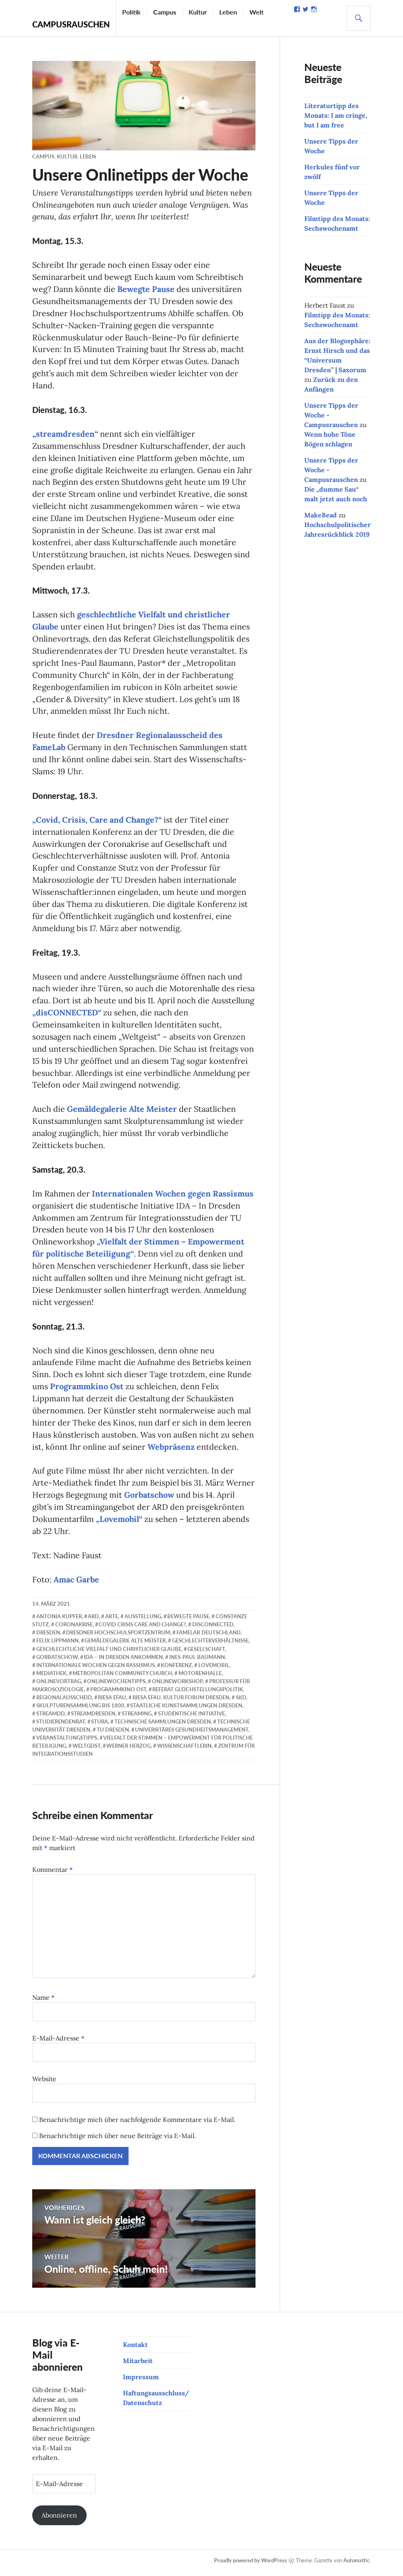 Image resolution: width=403 pixels, height=2576 pixels. What do you see at coordinates (65, 434) in the screenshot?
I see `„streamdresden“` at bounding box center [65, 434].